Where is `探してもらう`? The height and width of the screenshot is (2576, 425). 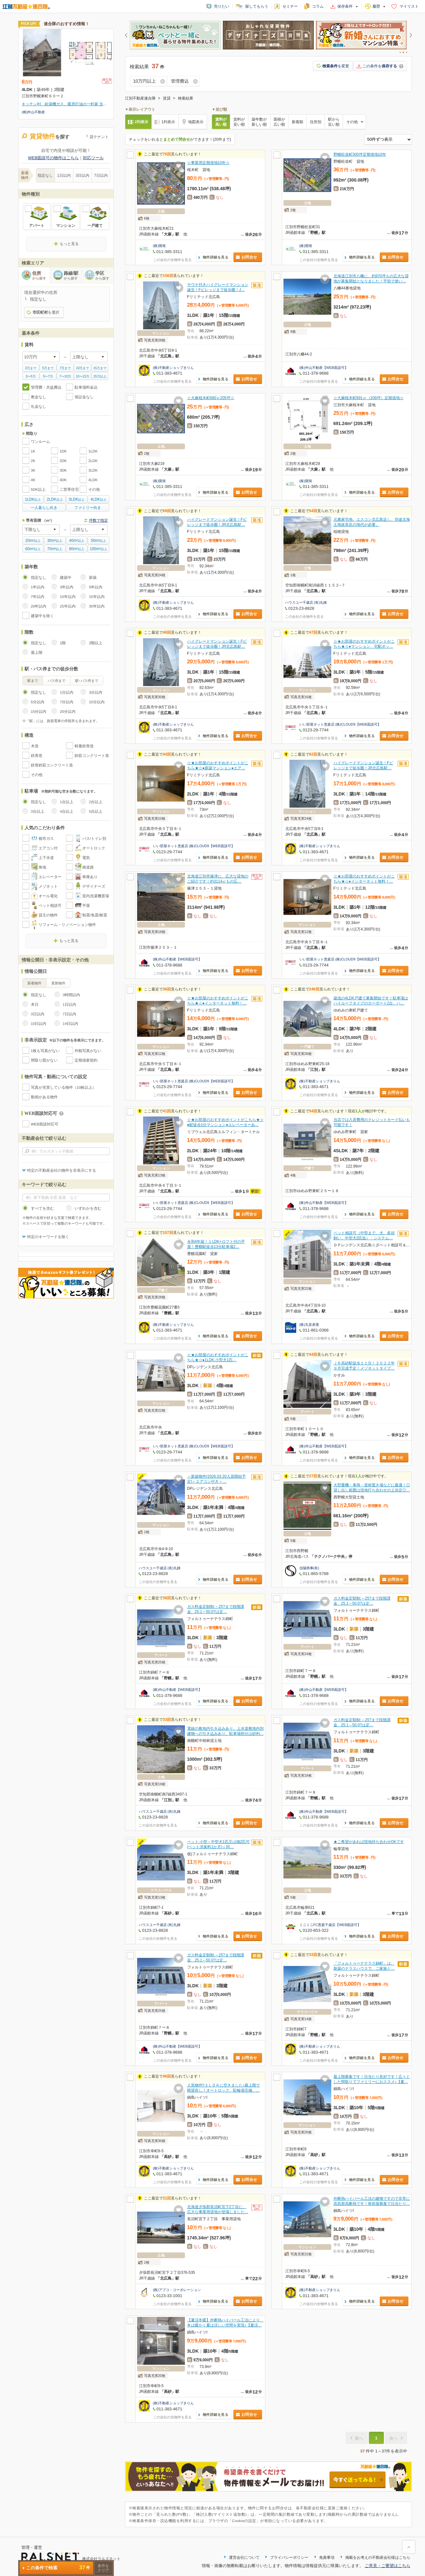
探してもらう is located at coordinates (256, 6).